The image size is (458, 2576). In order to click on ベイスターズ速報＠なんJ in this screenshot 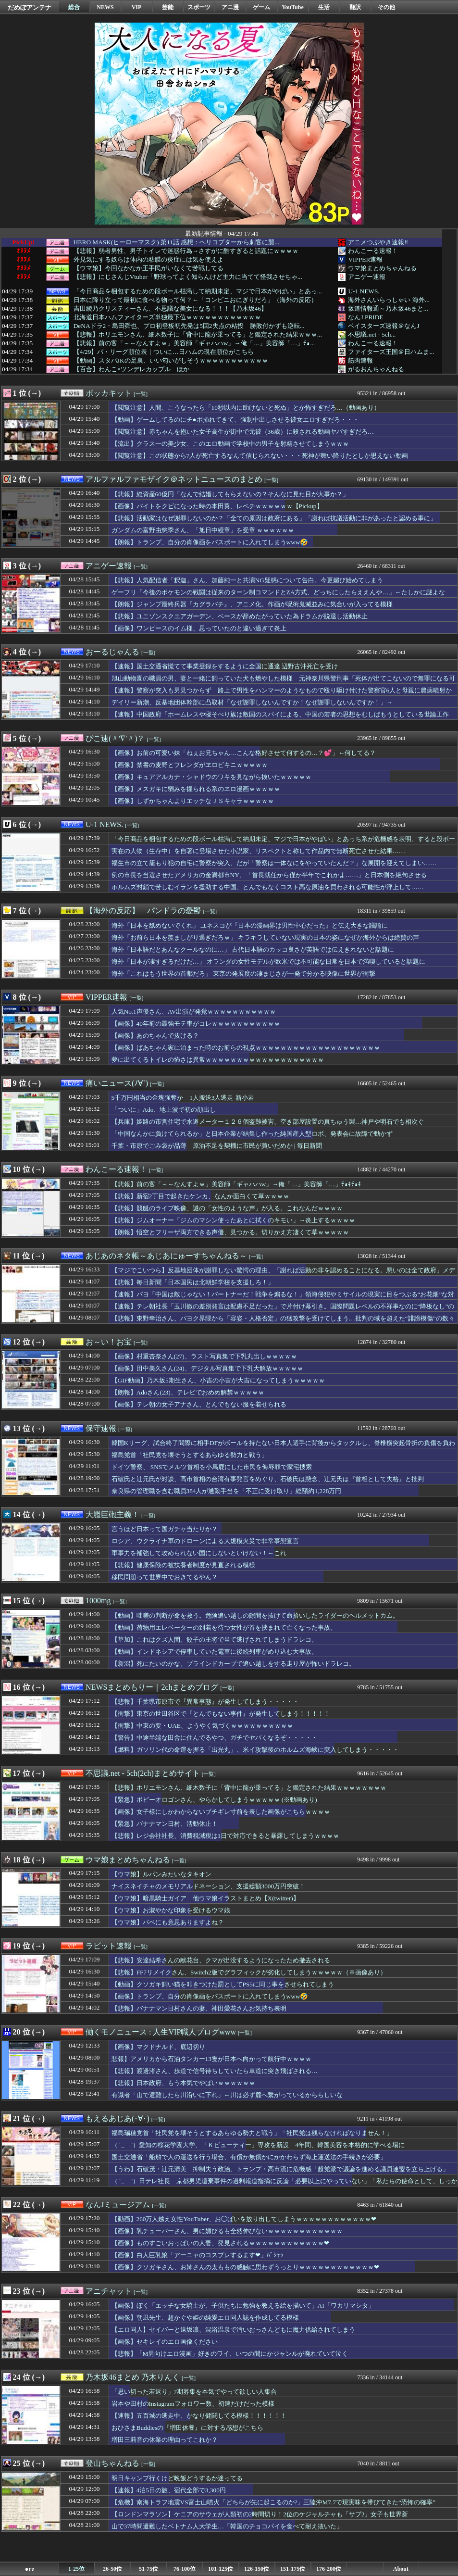, I will do `click(383, 325)`.